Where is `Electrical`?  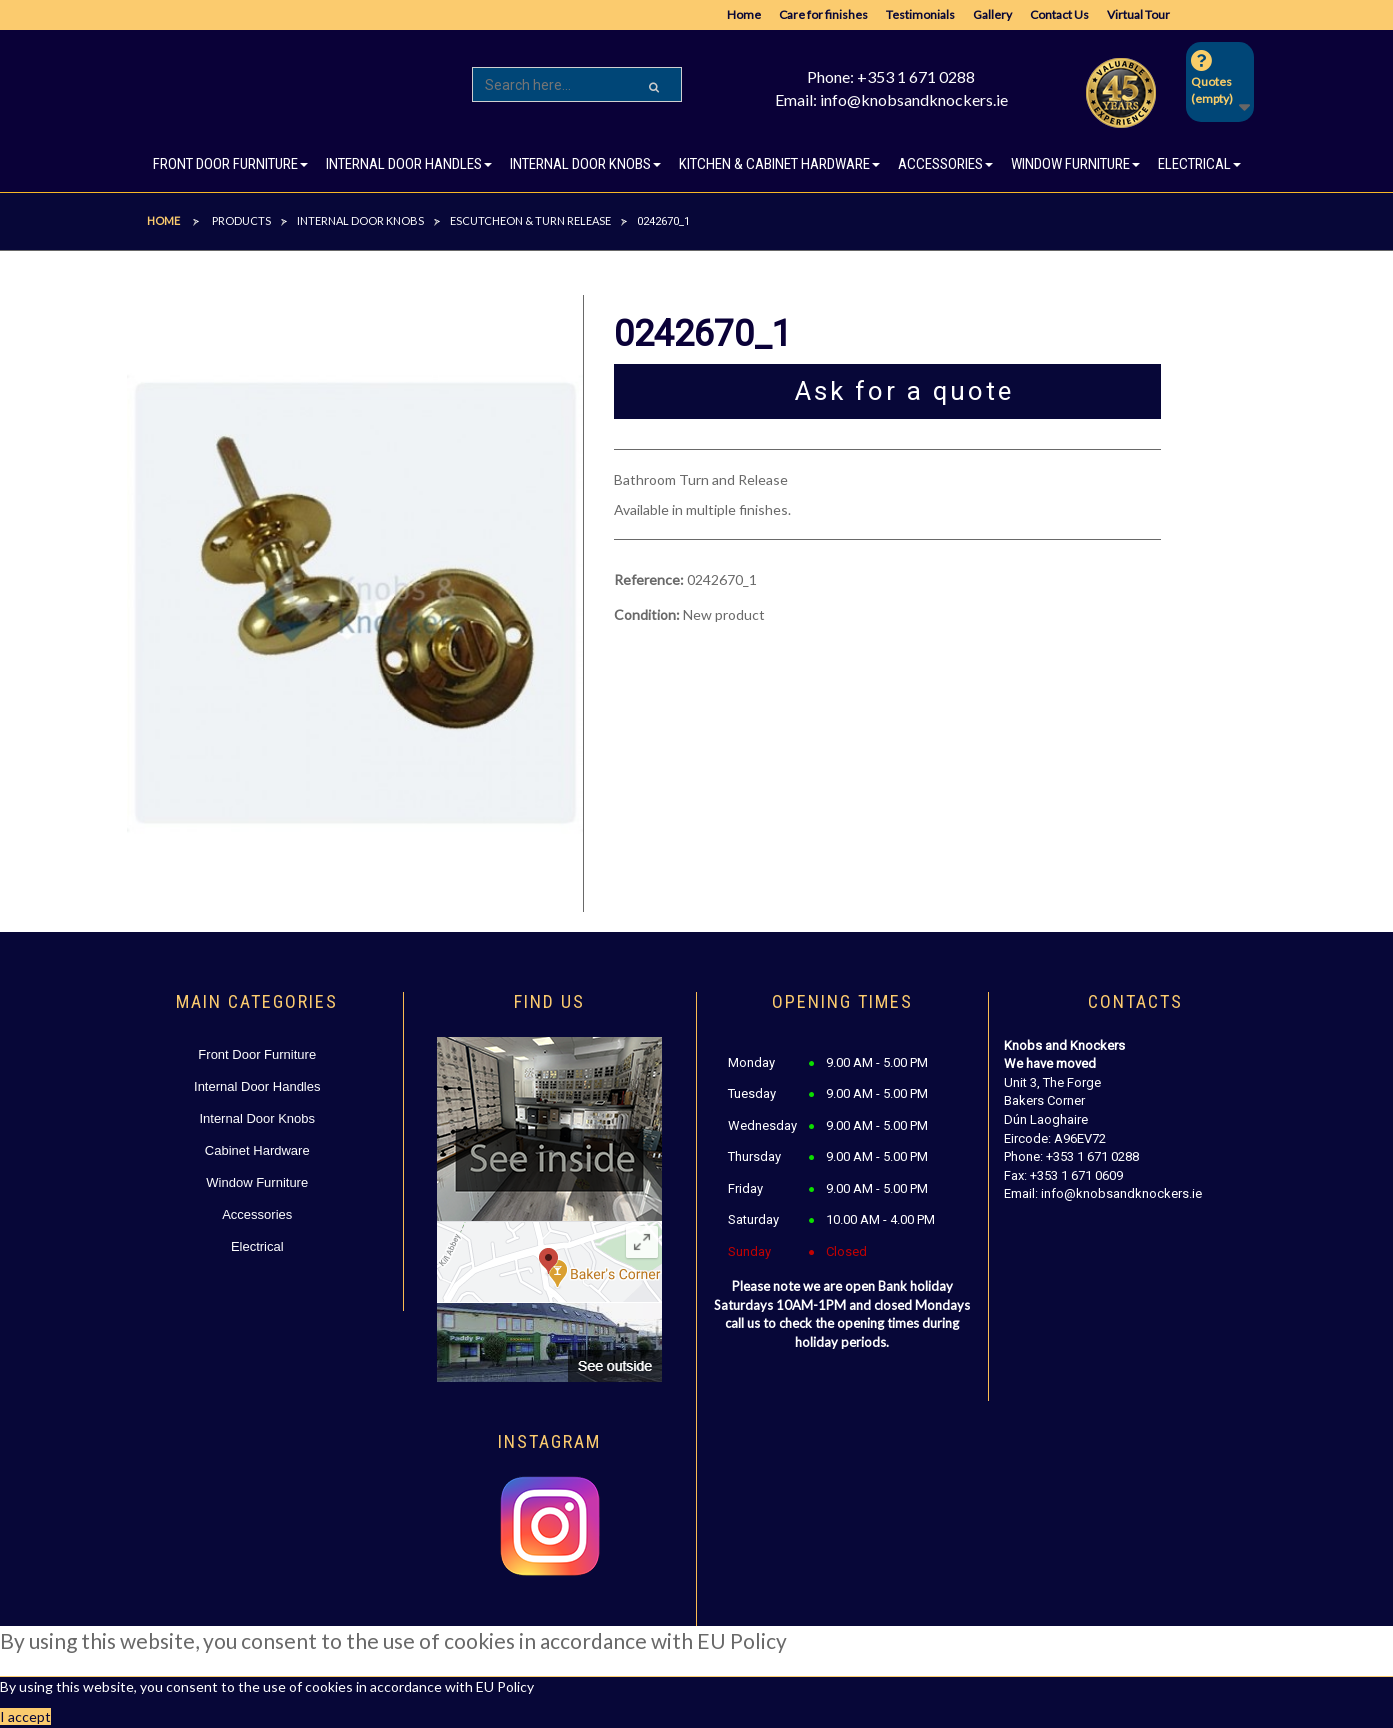
Electrical is located at coordinates (257, 1246).